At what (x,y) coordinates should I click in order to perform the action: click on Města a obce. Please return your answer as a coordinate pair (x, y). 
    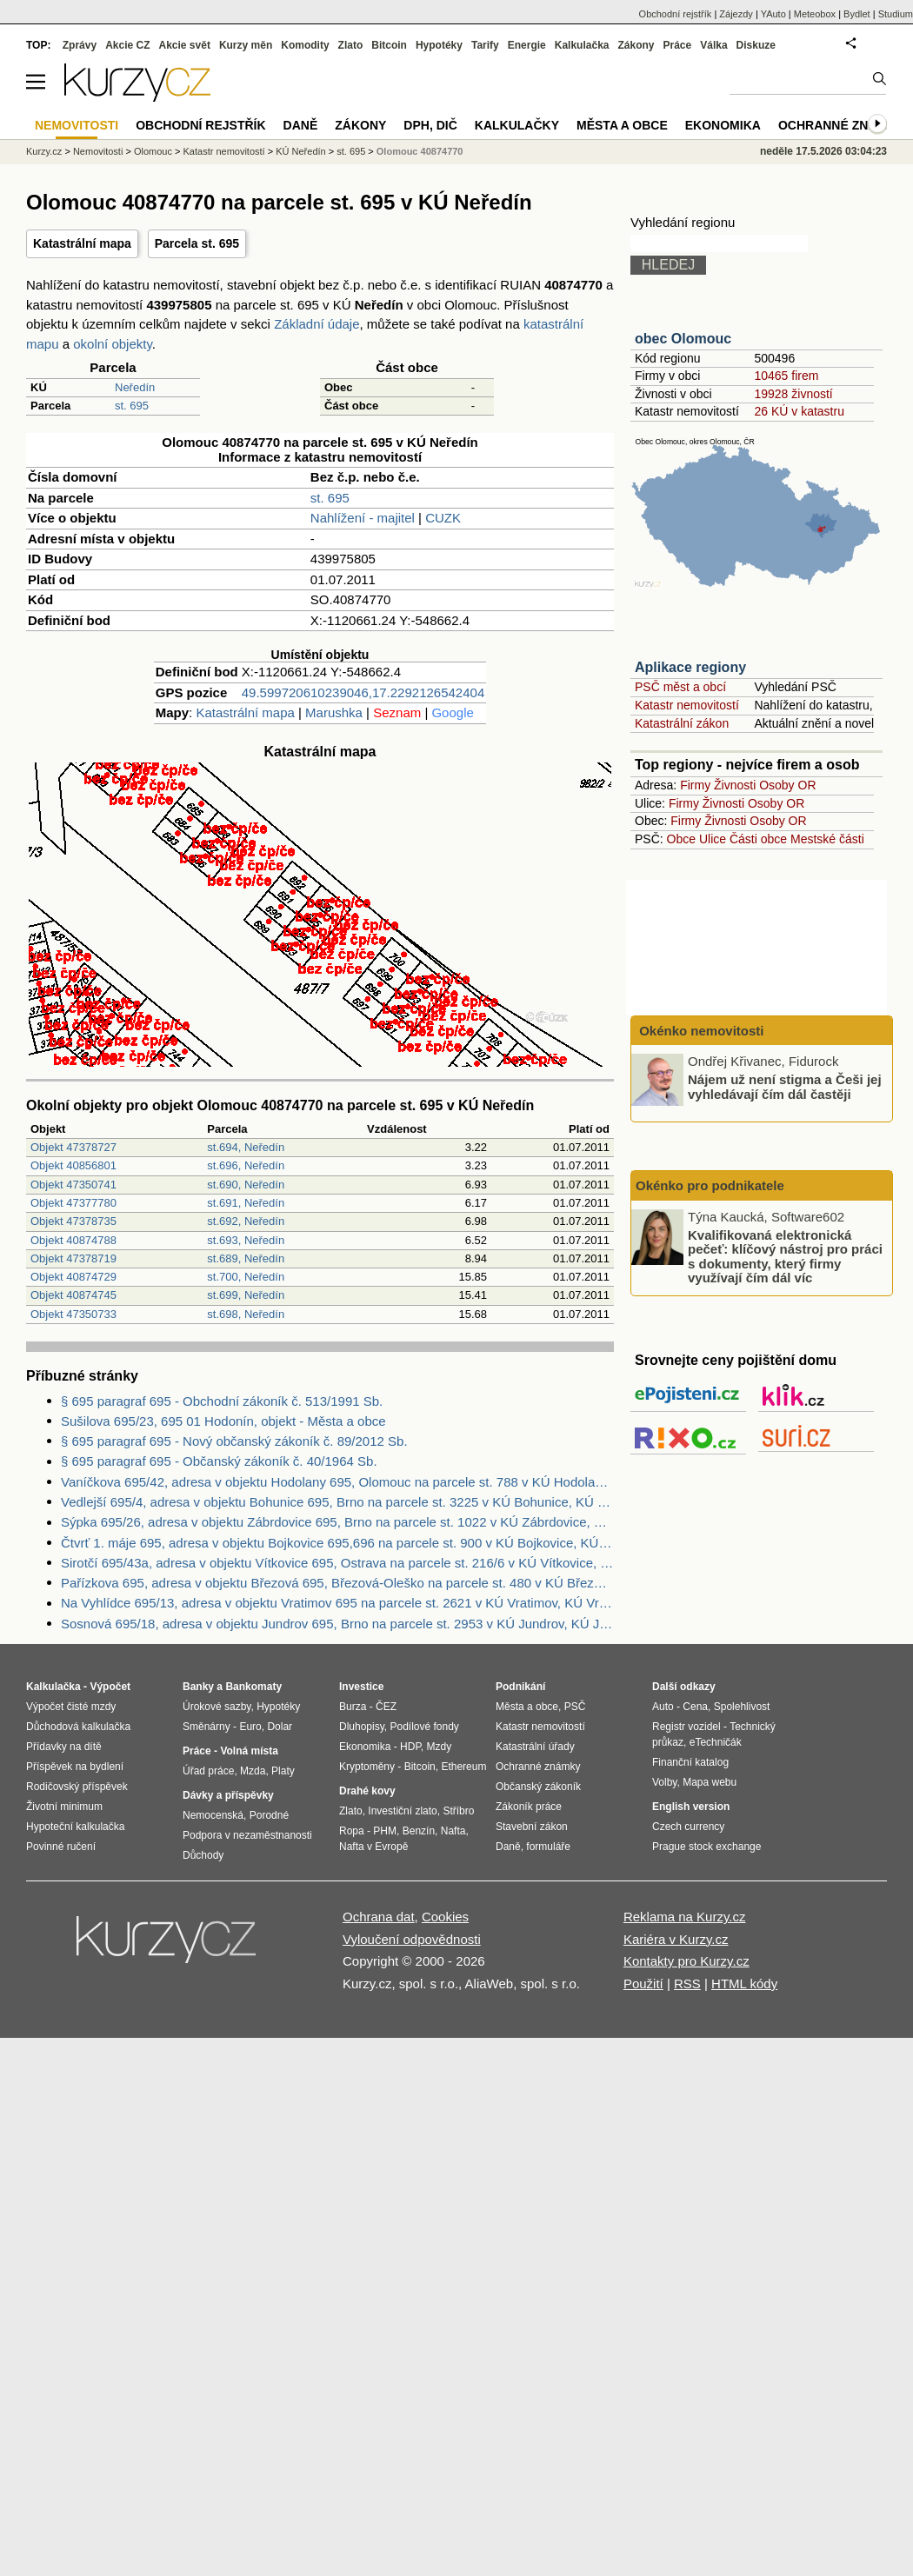
    Looking at the image, I should click on (622, 125).